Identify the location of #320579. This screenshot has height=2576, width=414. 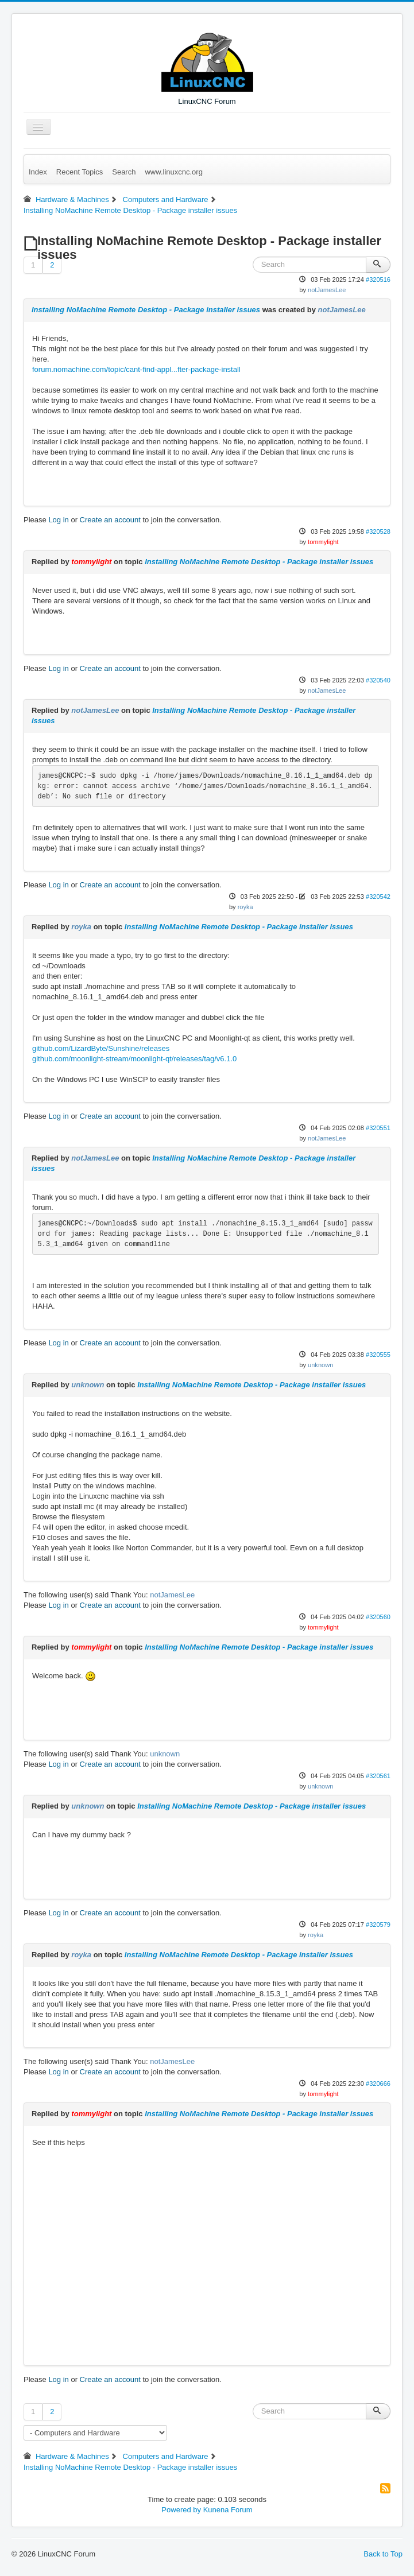
(378, 1924).